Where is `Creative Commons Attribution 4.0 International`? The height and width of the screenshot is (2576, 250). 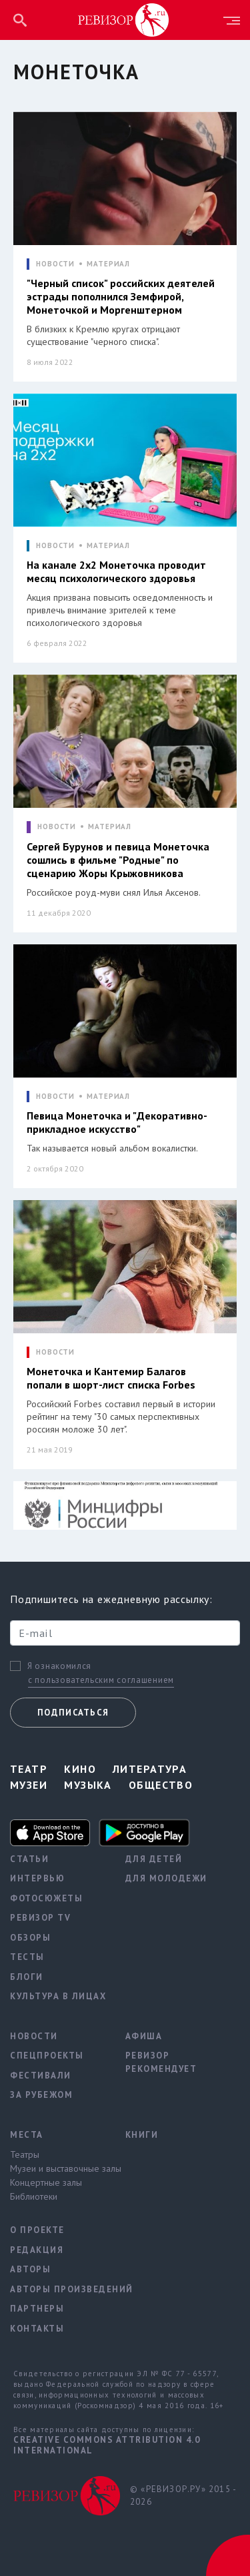
Creative Commons Attribution 4.0 International is located at coordinates (106, 2445).